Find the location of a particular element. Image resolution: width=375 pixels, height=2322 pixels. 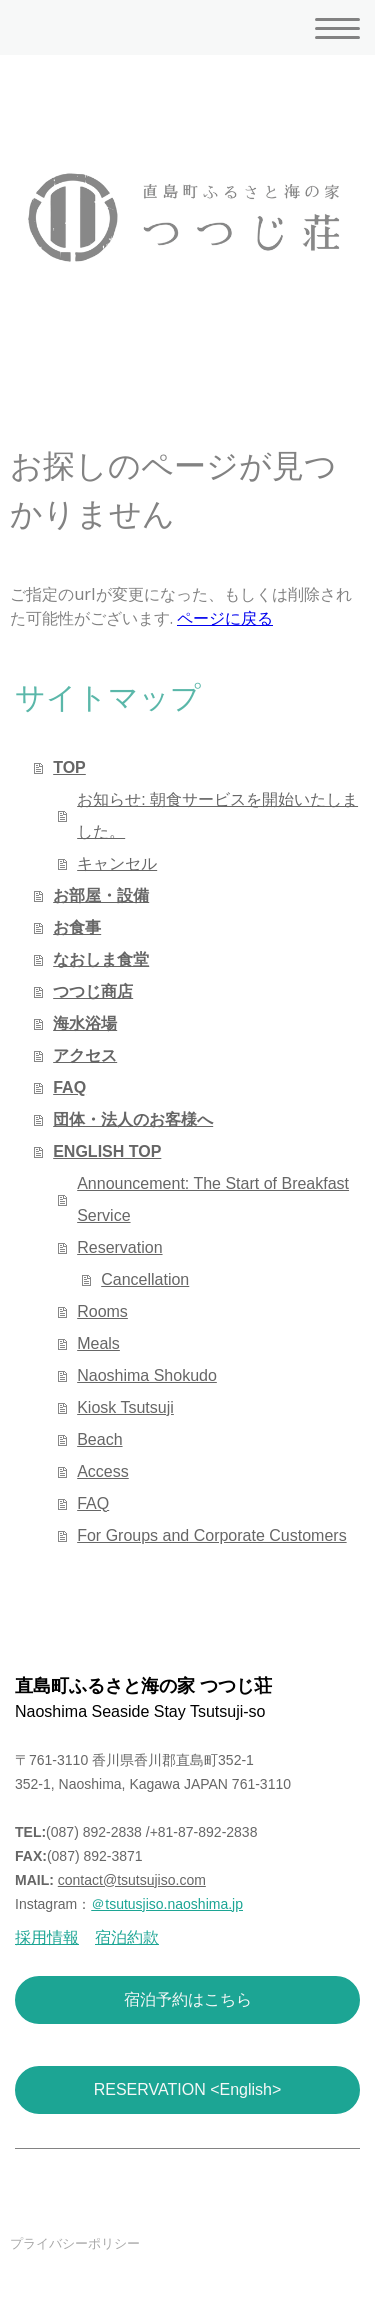

つつじ商店 is located at coordinates (93, 991).